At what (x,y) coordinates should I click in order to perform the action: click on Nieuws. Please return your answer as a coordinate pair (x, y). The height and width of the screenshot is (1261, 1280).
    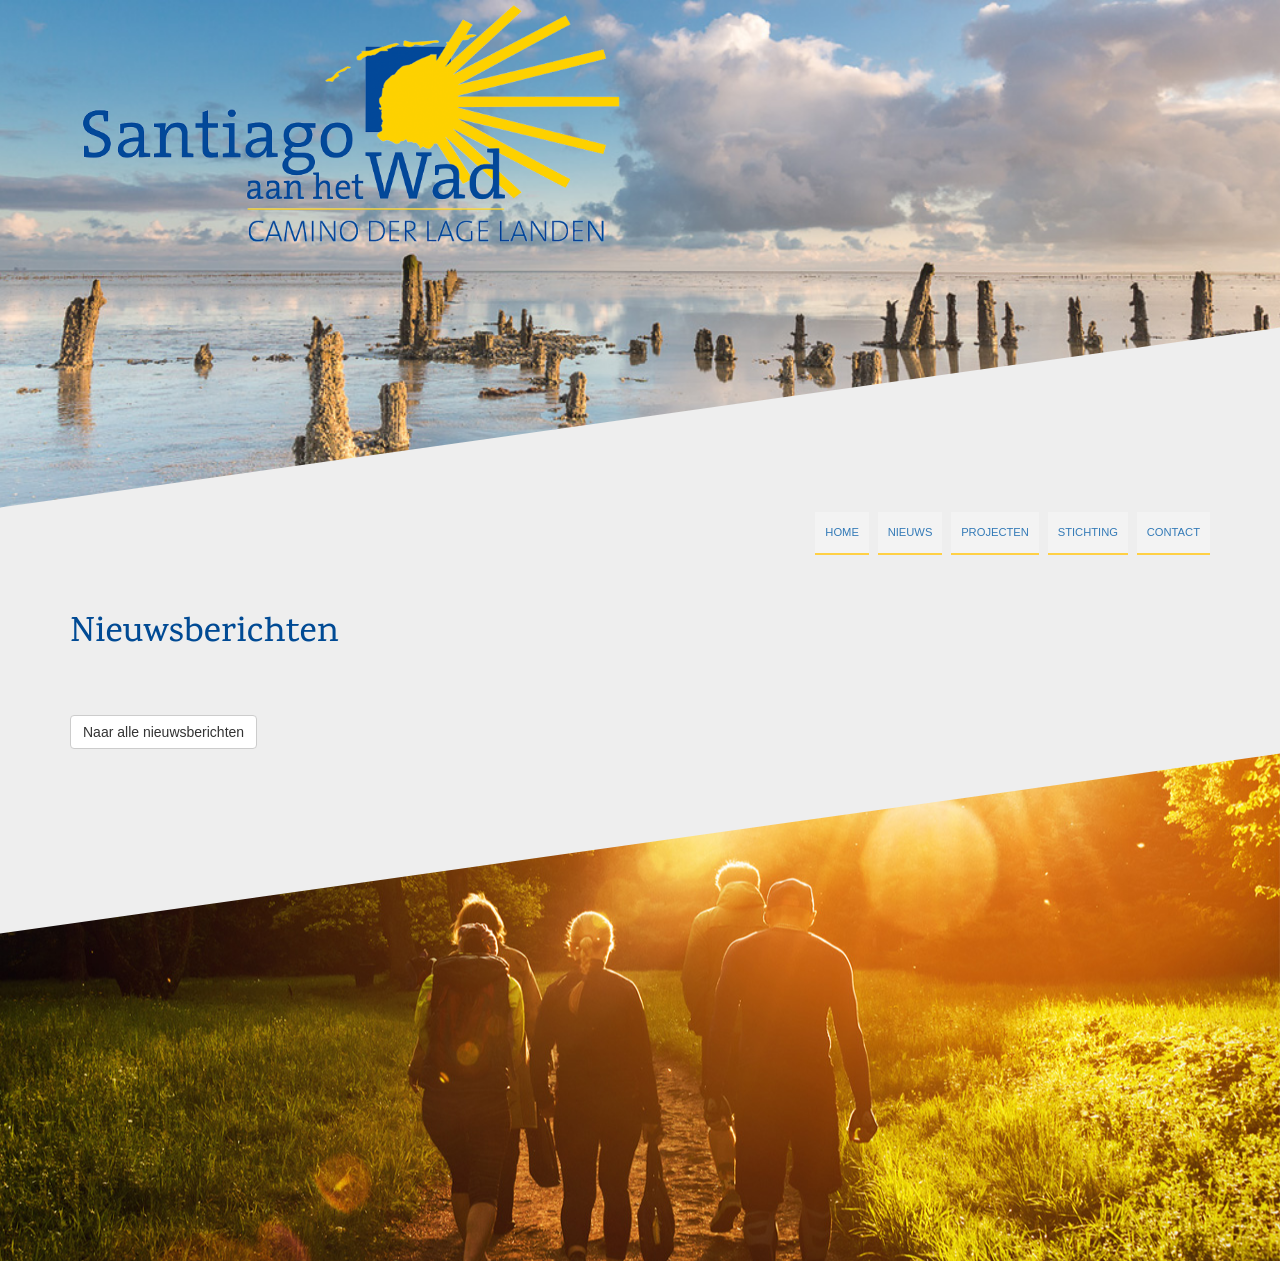
    Looking at the image, I should click on (910, 532).